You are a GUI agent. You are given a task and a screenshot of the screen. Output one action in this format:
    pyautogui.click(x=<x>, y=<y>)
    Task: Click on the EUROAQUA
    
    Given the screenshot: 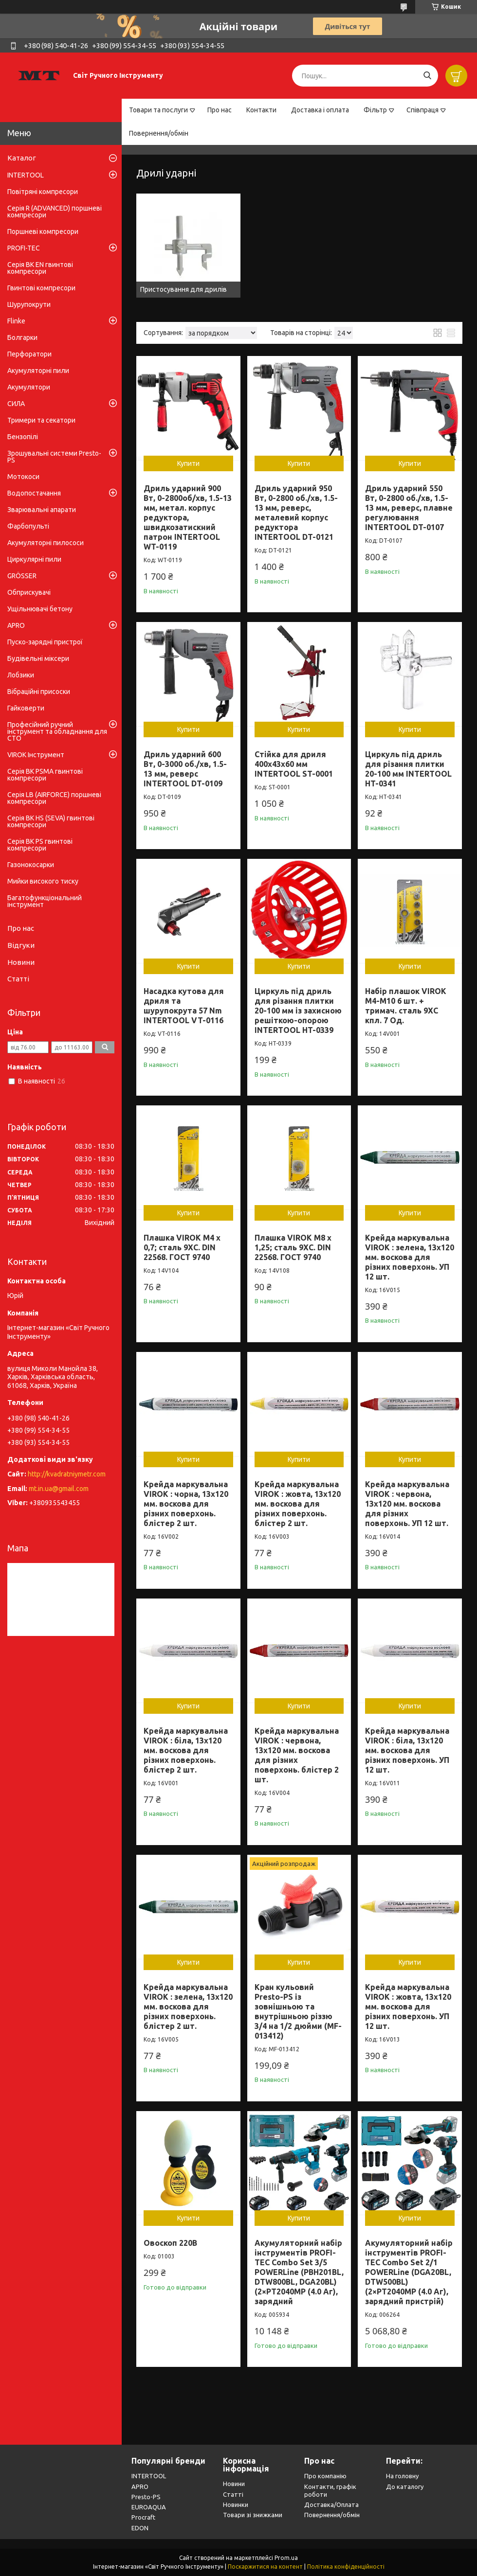 What is the action you would take?
    pyautogui.click(x=148, y=2507)
    